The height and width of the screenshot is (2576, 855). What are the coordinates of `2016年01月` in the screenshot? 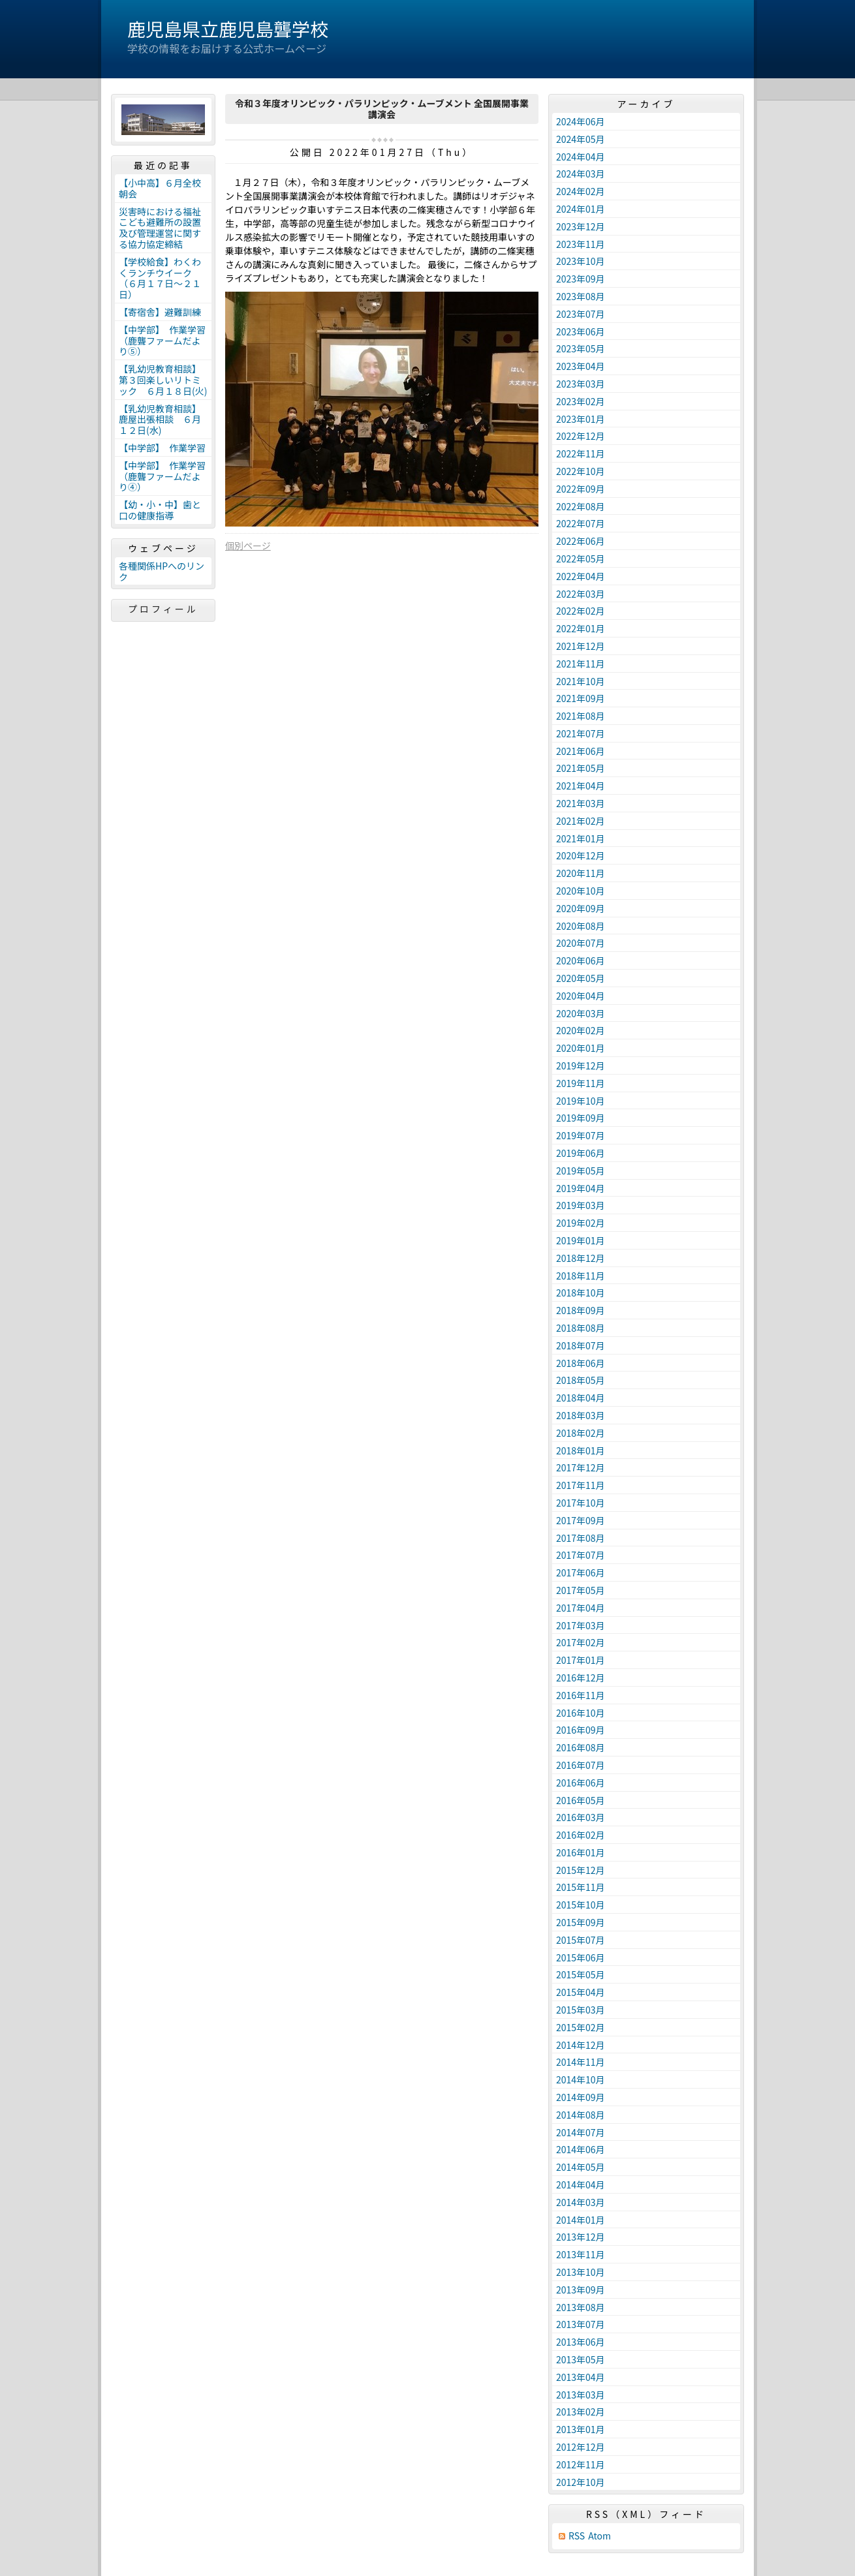 It's located at (580, 1852).